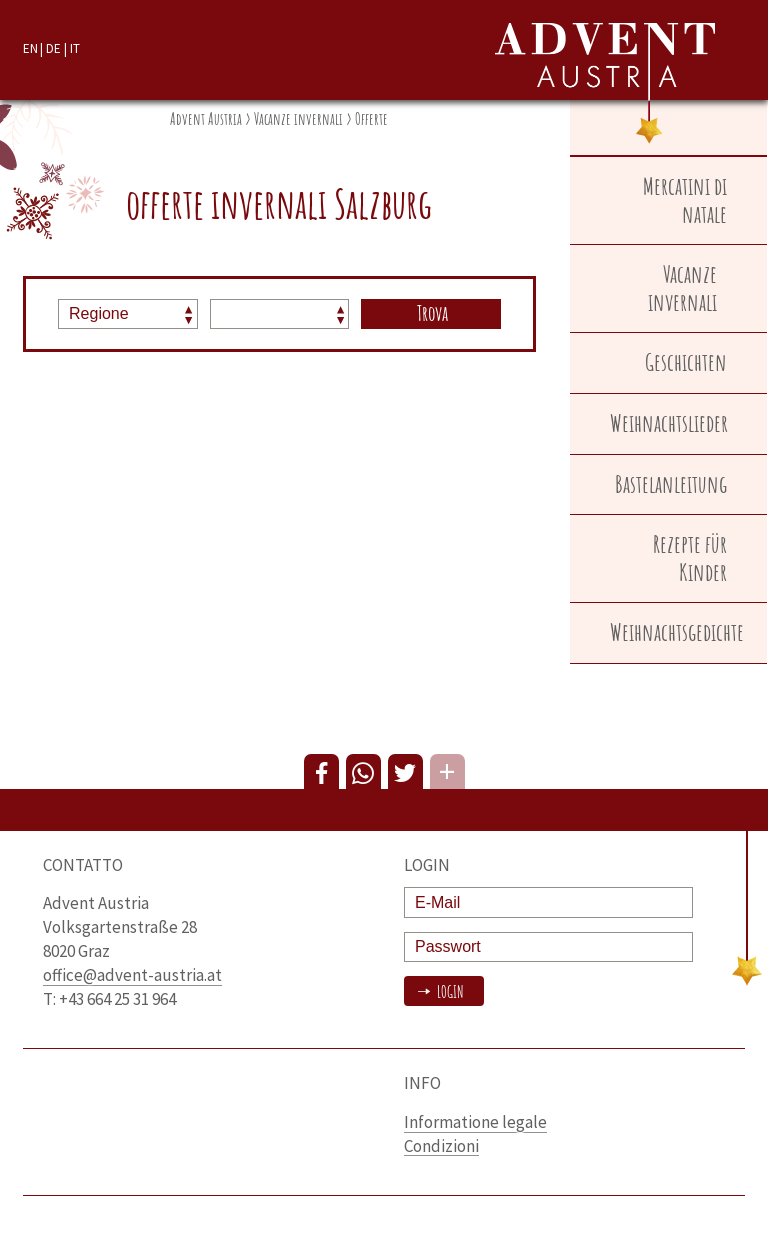 The width and height of the screenshot is (768, 1236). What do you see at coordinates (206, 119) in the screenshot?
I see `Advent Austria` at bounding box center [206, 119].